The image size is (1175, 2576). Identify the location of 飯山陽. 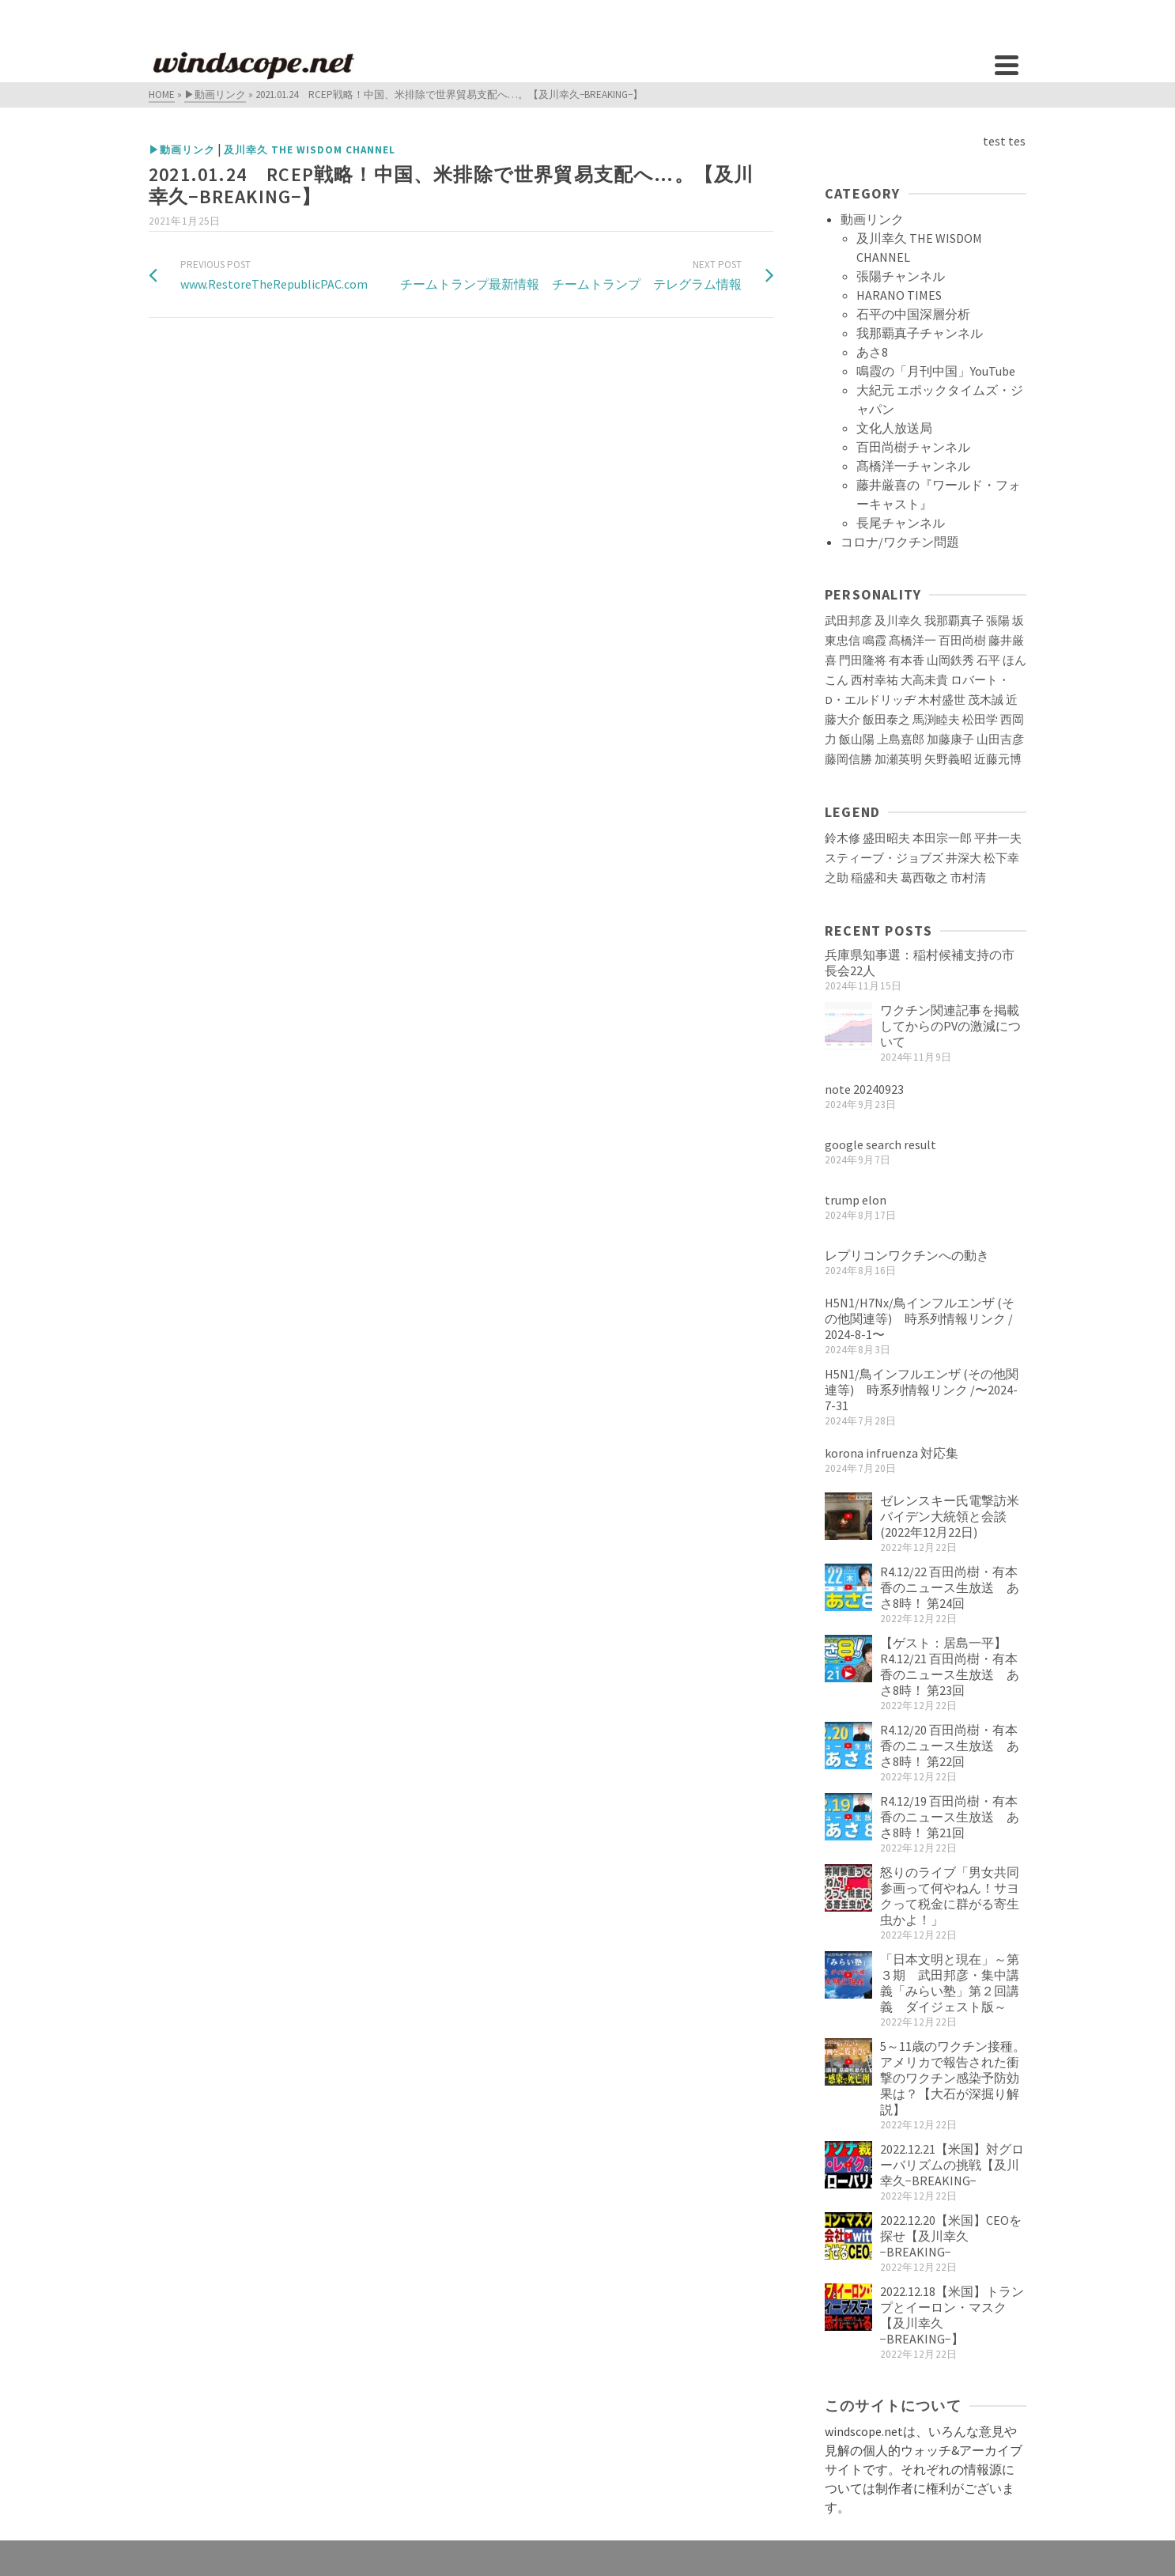
(857, 739).